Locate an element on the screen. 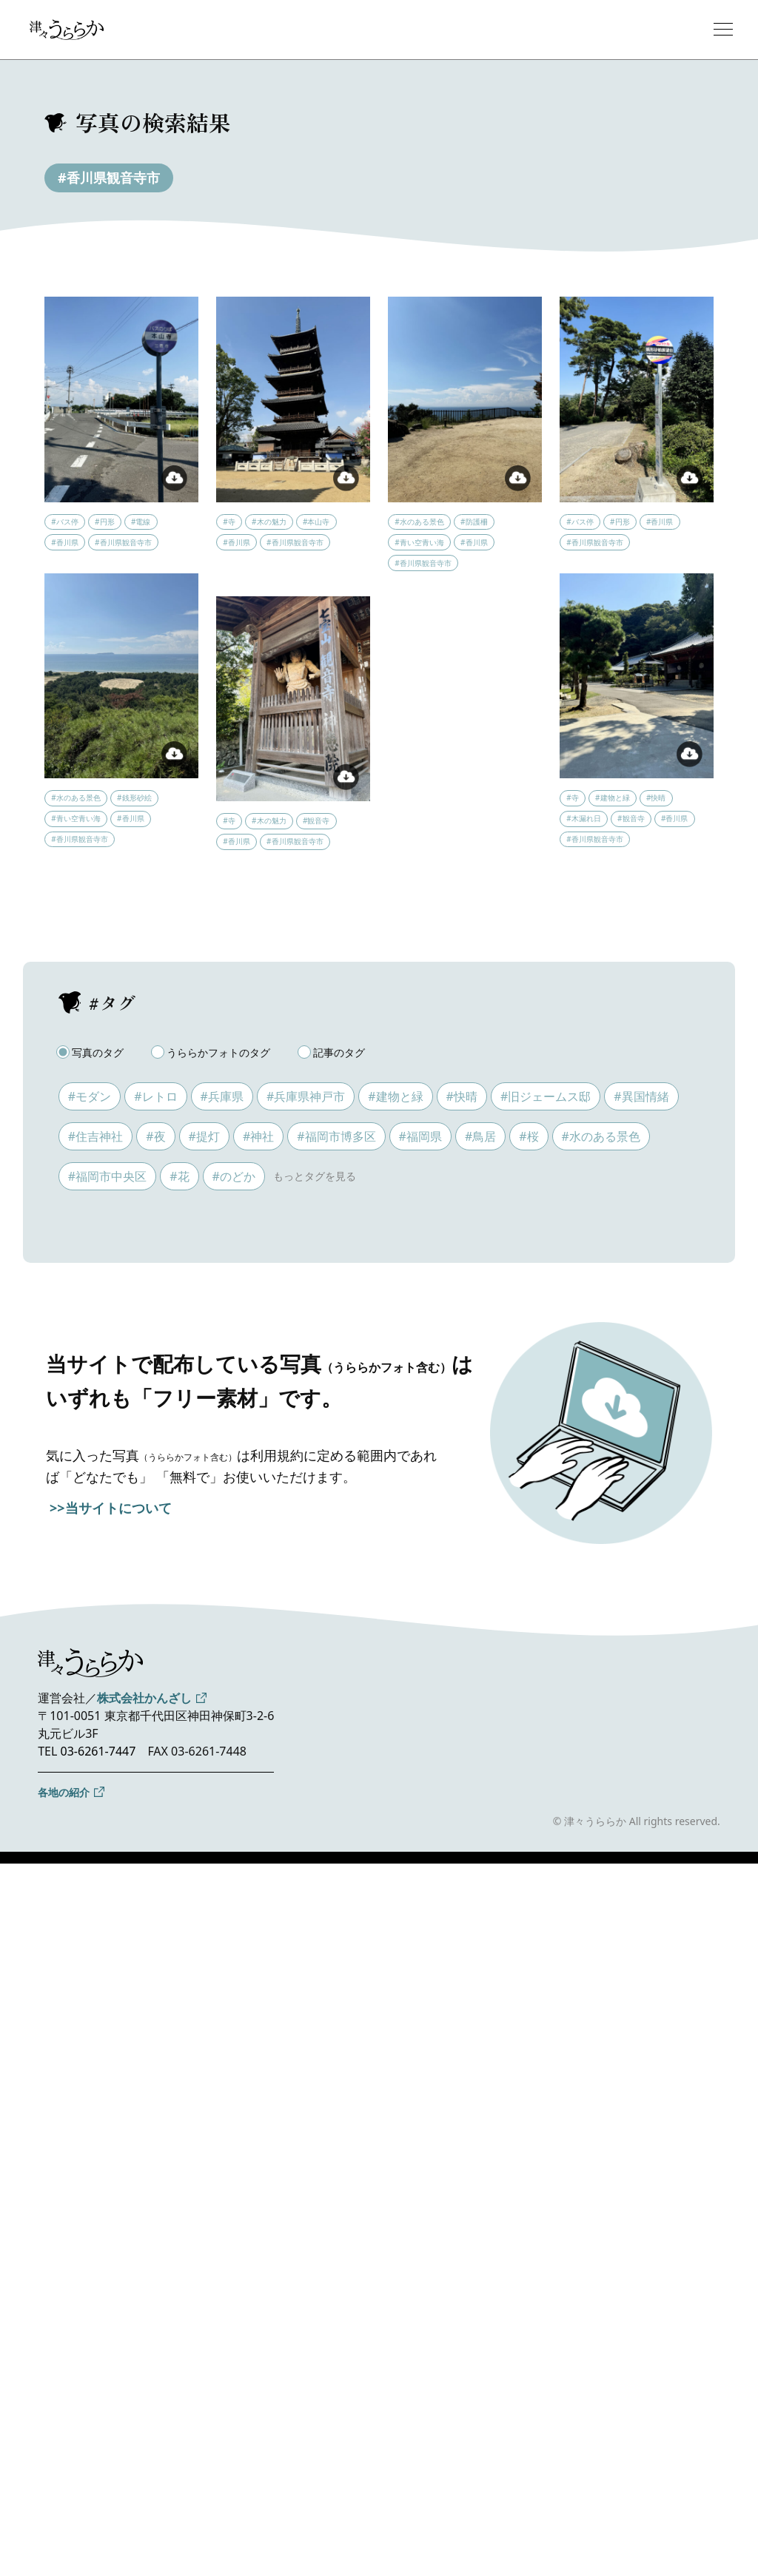  #旧ジェームス邸 is located at coordinates (545, 1096).